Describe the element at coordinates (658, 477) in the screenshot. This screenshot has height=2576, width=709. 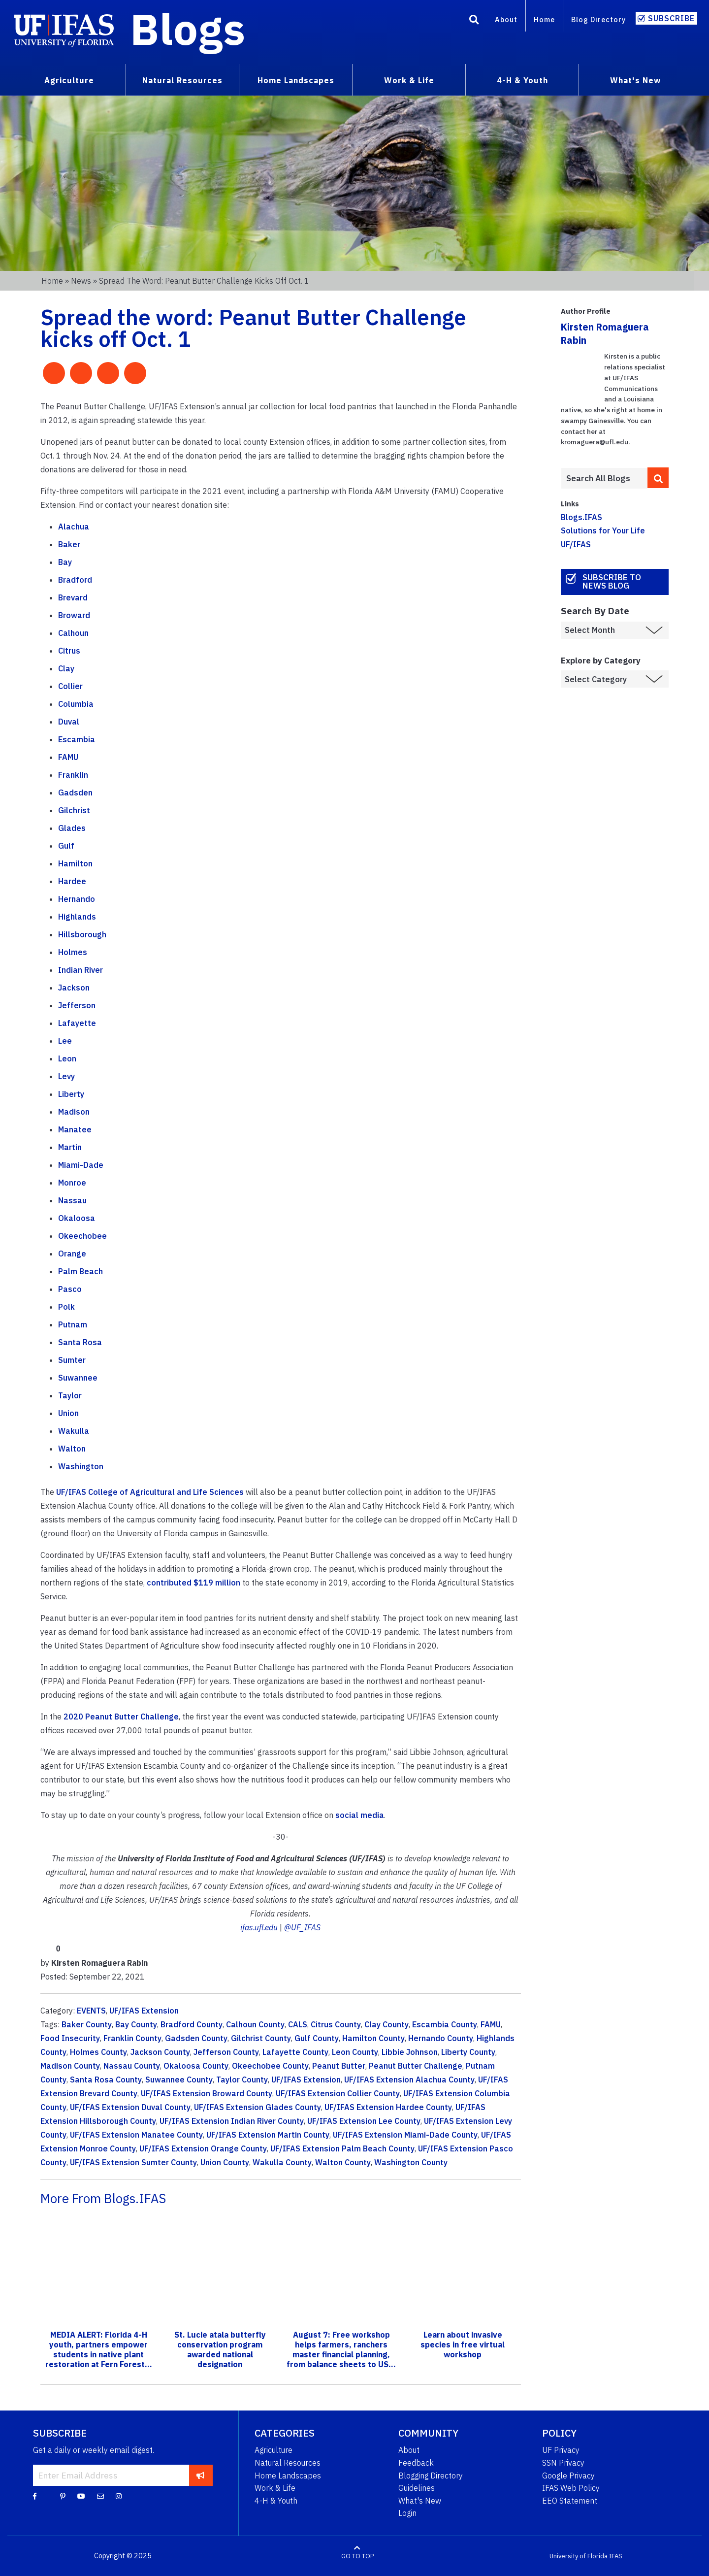
I see `[search]` at that location.